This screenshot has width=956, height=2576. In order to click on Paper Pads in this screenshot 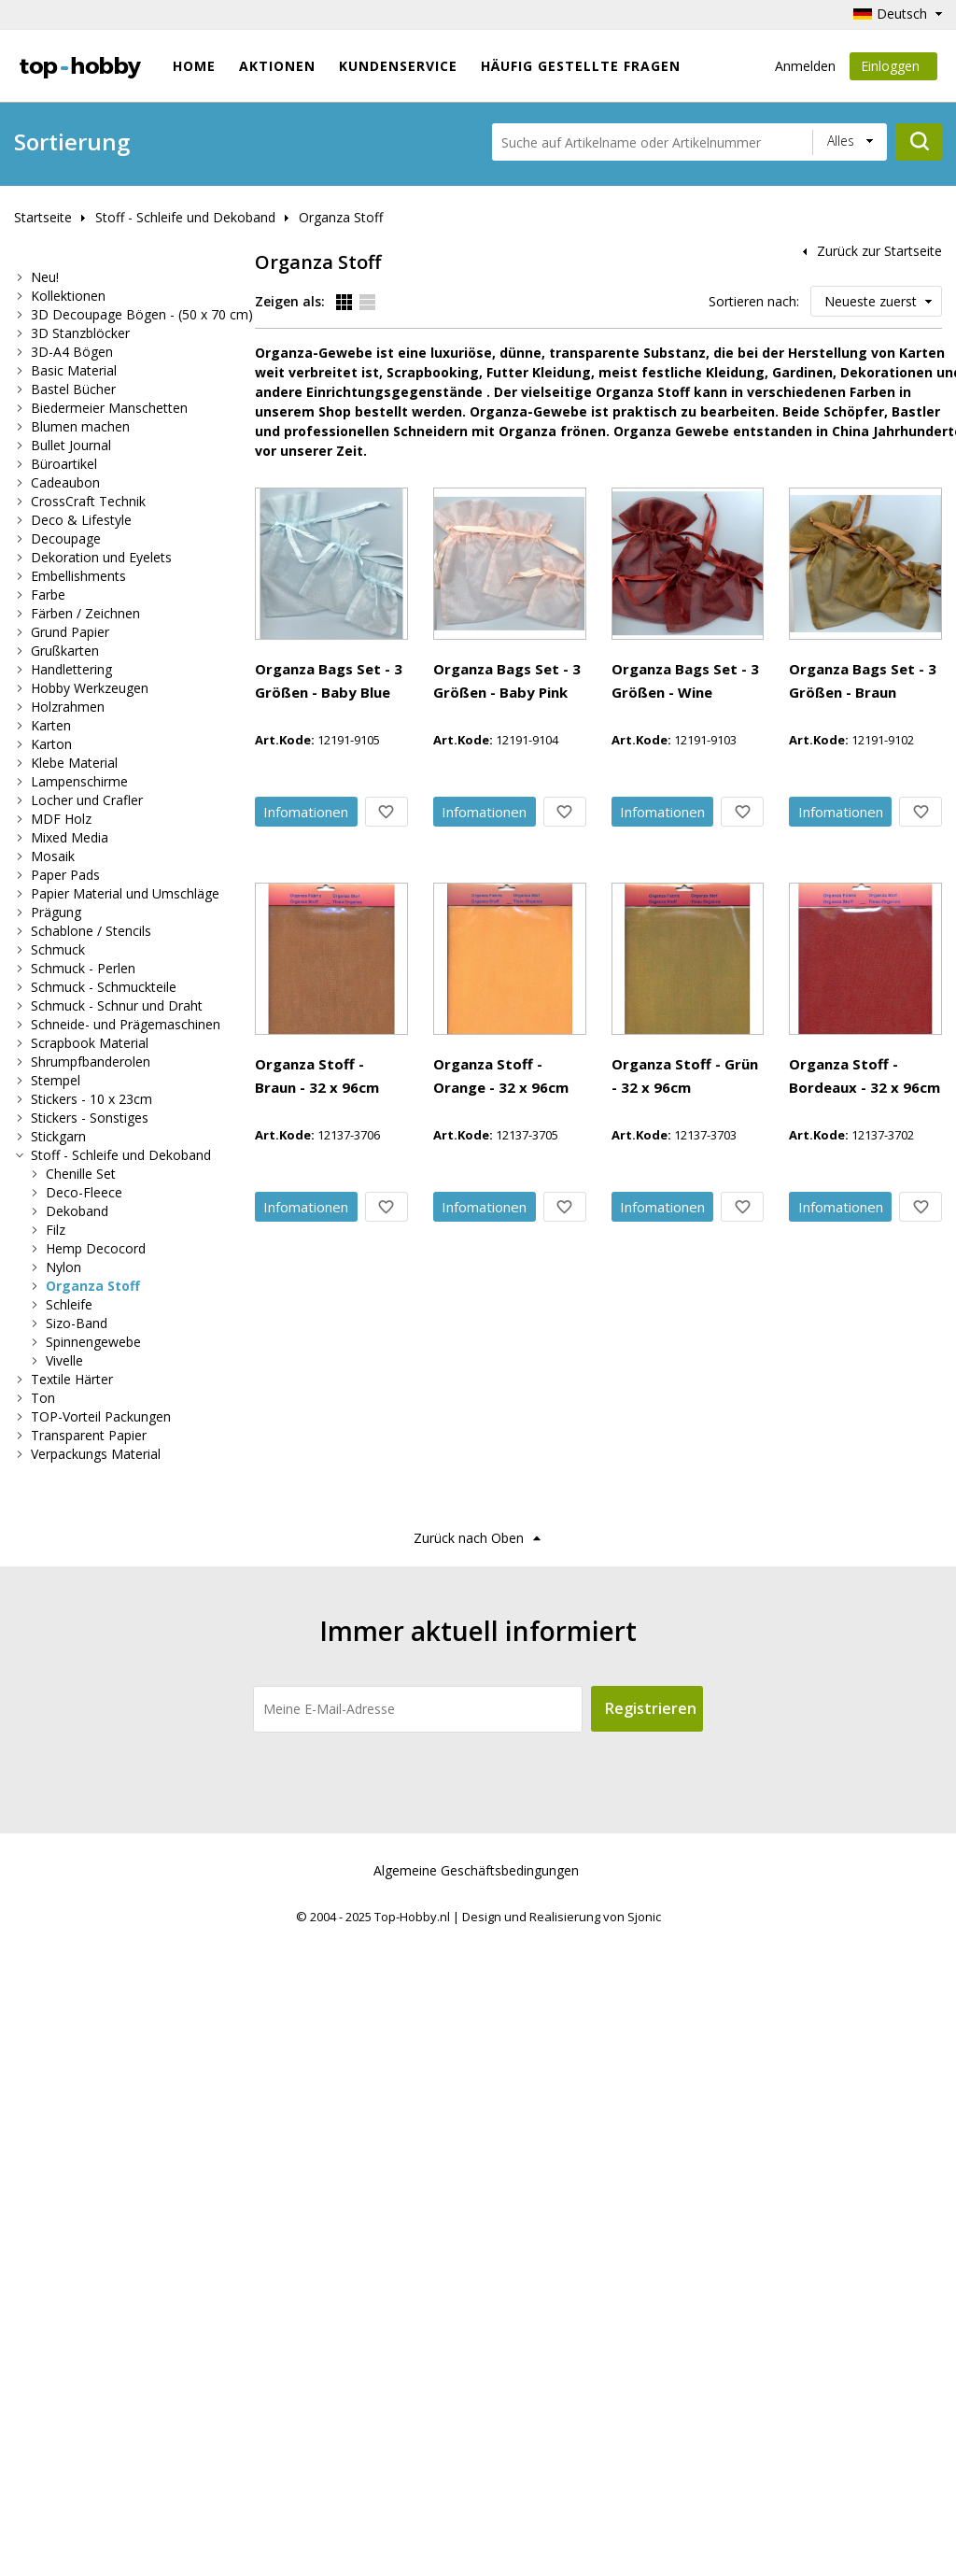, I will do `click(65, 875)`.